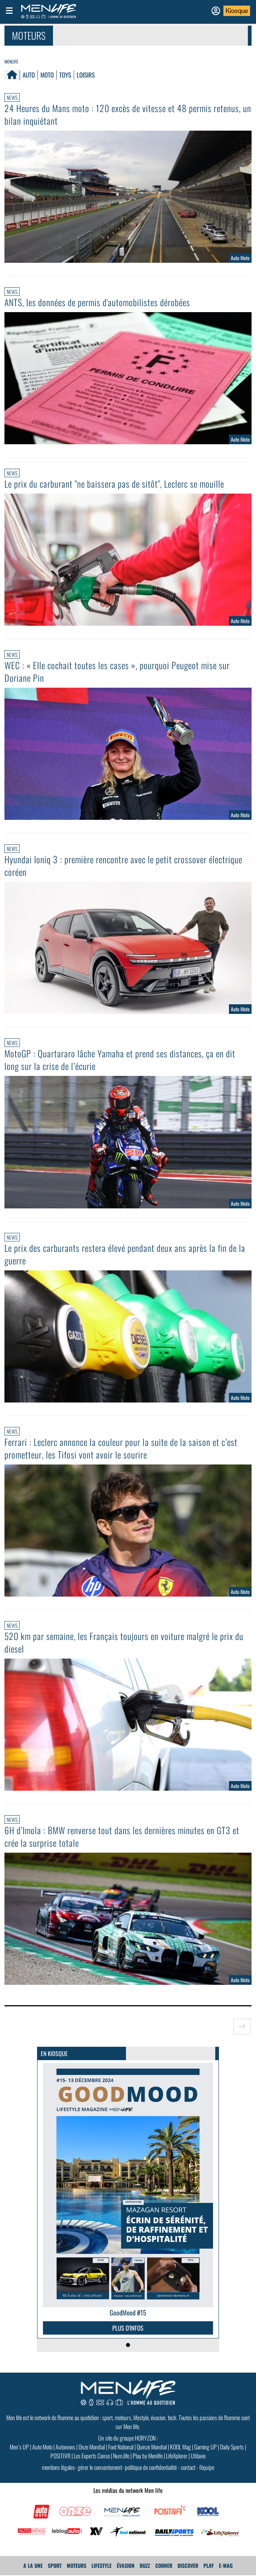  I want to click on l'équipe, so click(206, 2467).